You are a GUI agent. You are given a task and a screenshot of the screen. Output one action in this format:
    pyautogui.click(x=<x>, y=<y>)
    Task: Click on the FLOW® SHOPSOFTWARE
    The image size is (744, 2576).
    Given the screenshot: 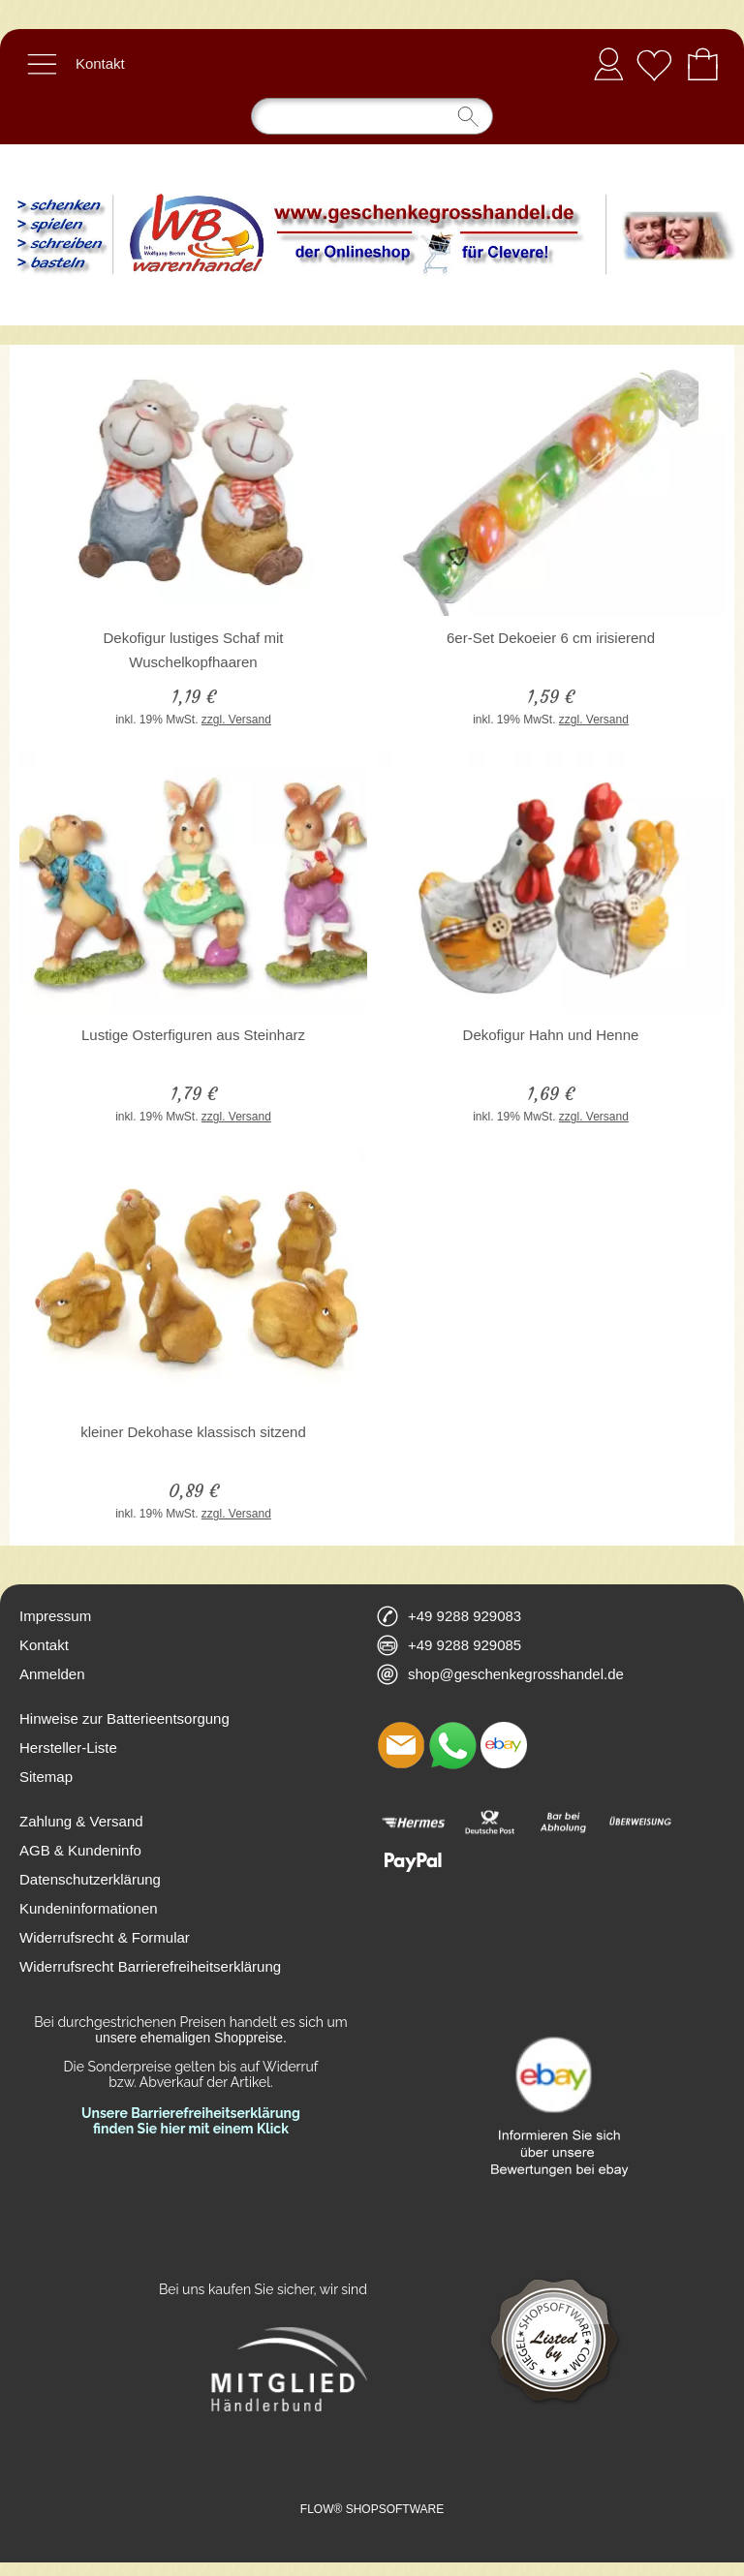 What is the action you would take?
    pyautogui.click(x=372, y=2509)
    